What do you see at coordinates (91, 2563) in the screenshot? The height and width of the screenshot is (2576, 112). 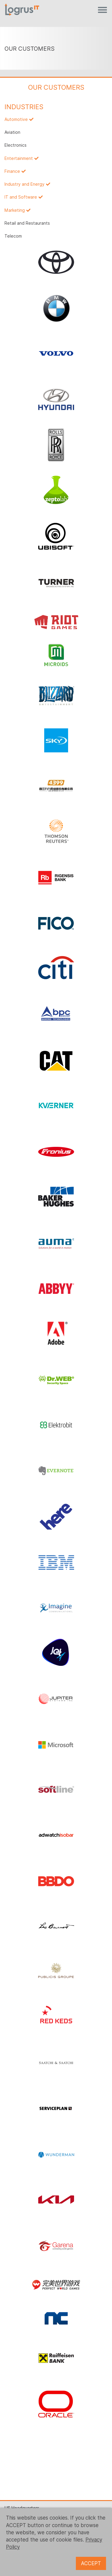 I see `ACCEPT` at bounding box center [91, 2563].